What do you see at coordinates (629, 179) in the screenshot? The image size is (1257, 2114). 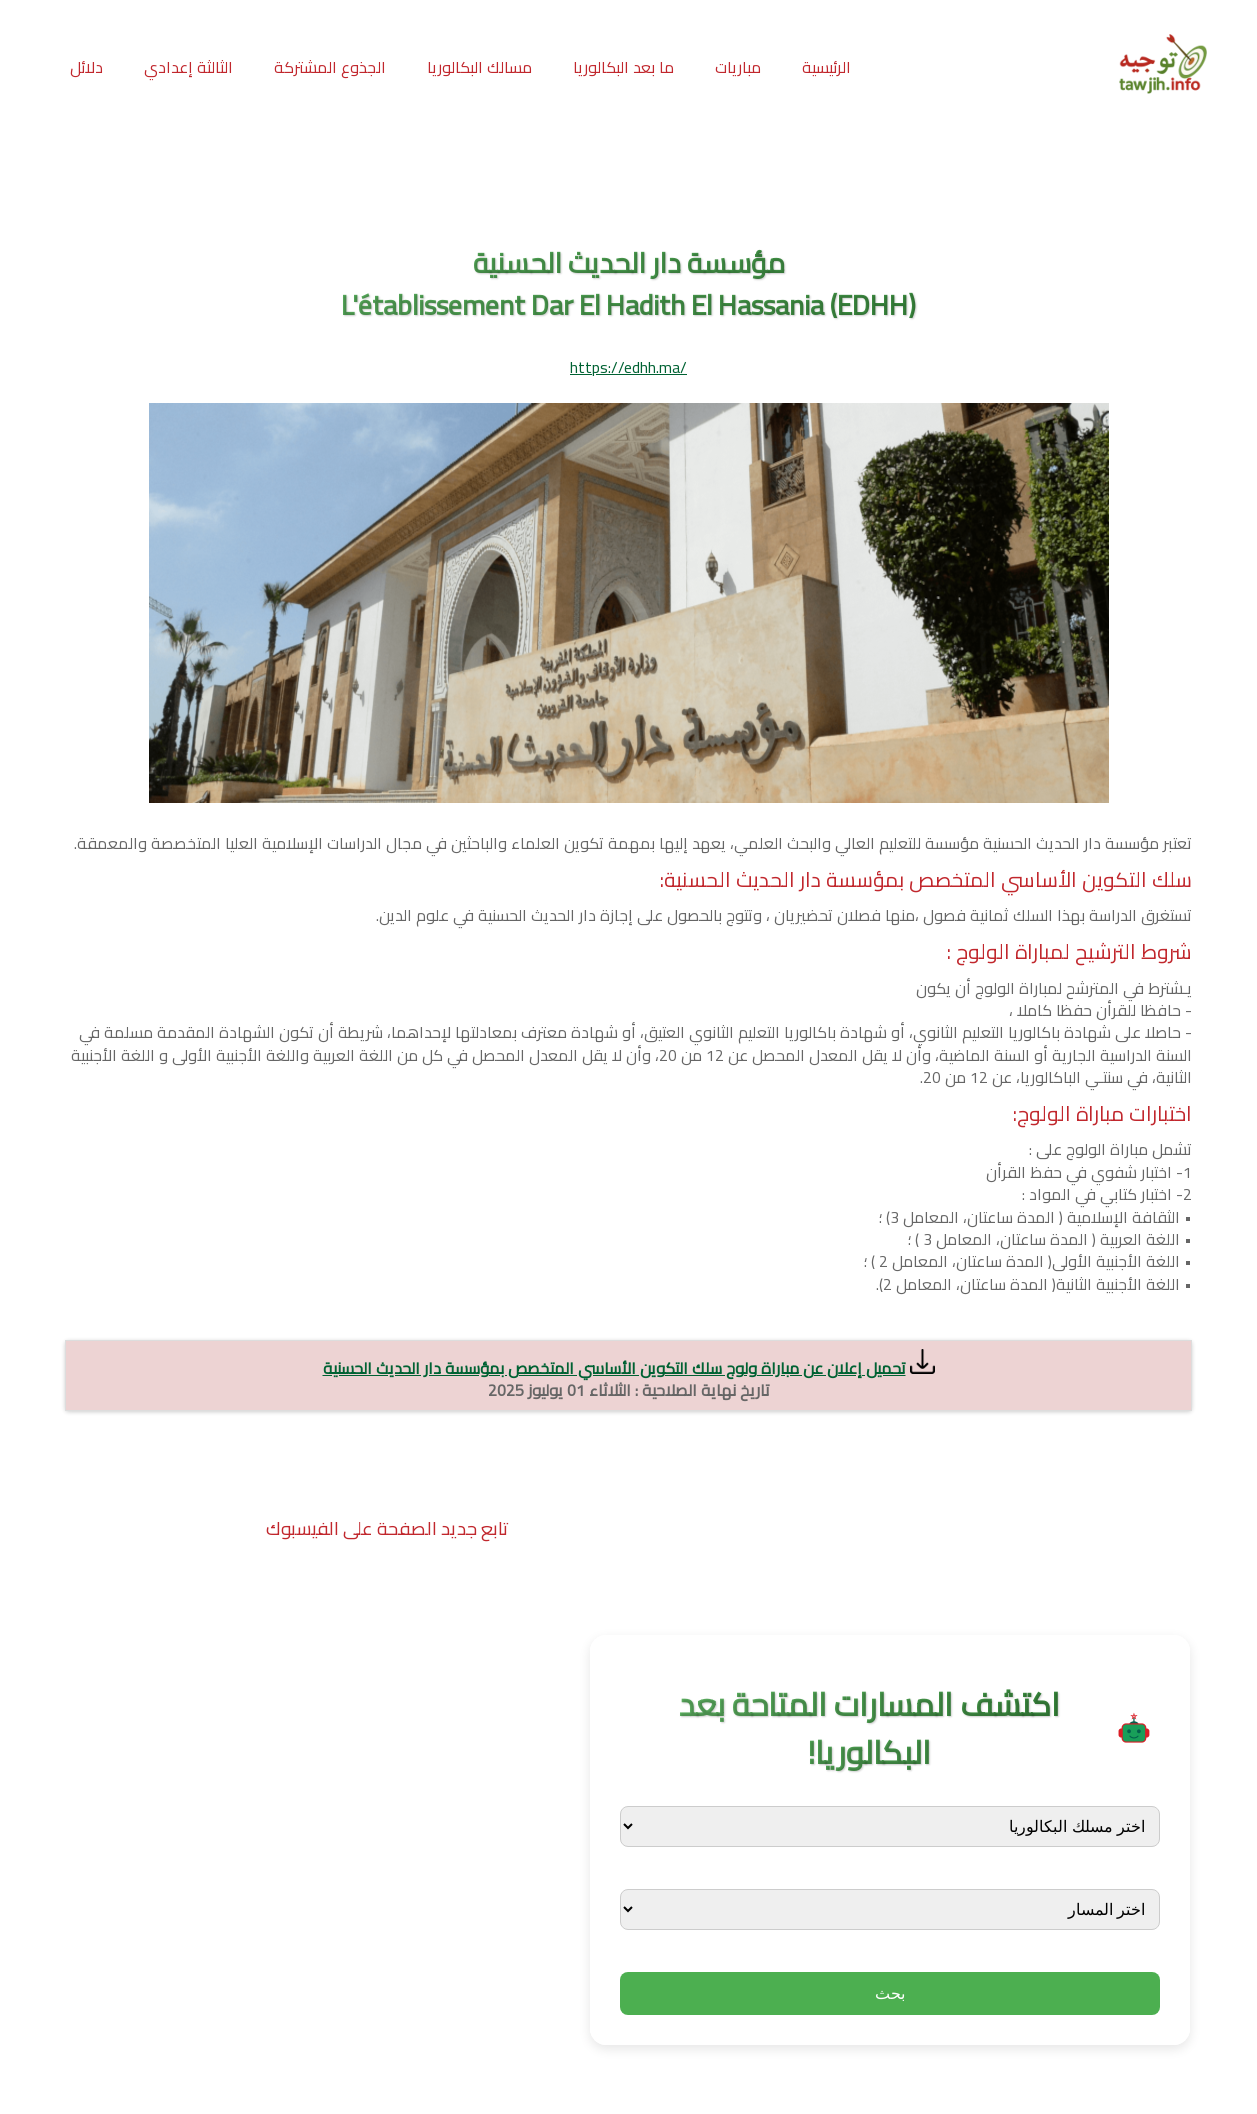 I see `[Advertisement]` at bounding box center [629, 179].